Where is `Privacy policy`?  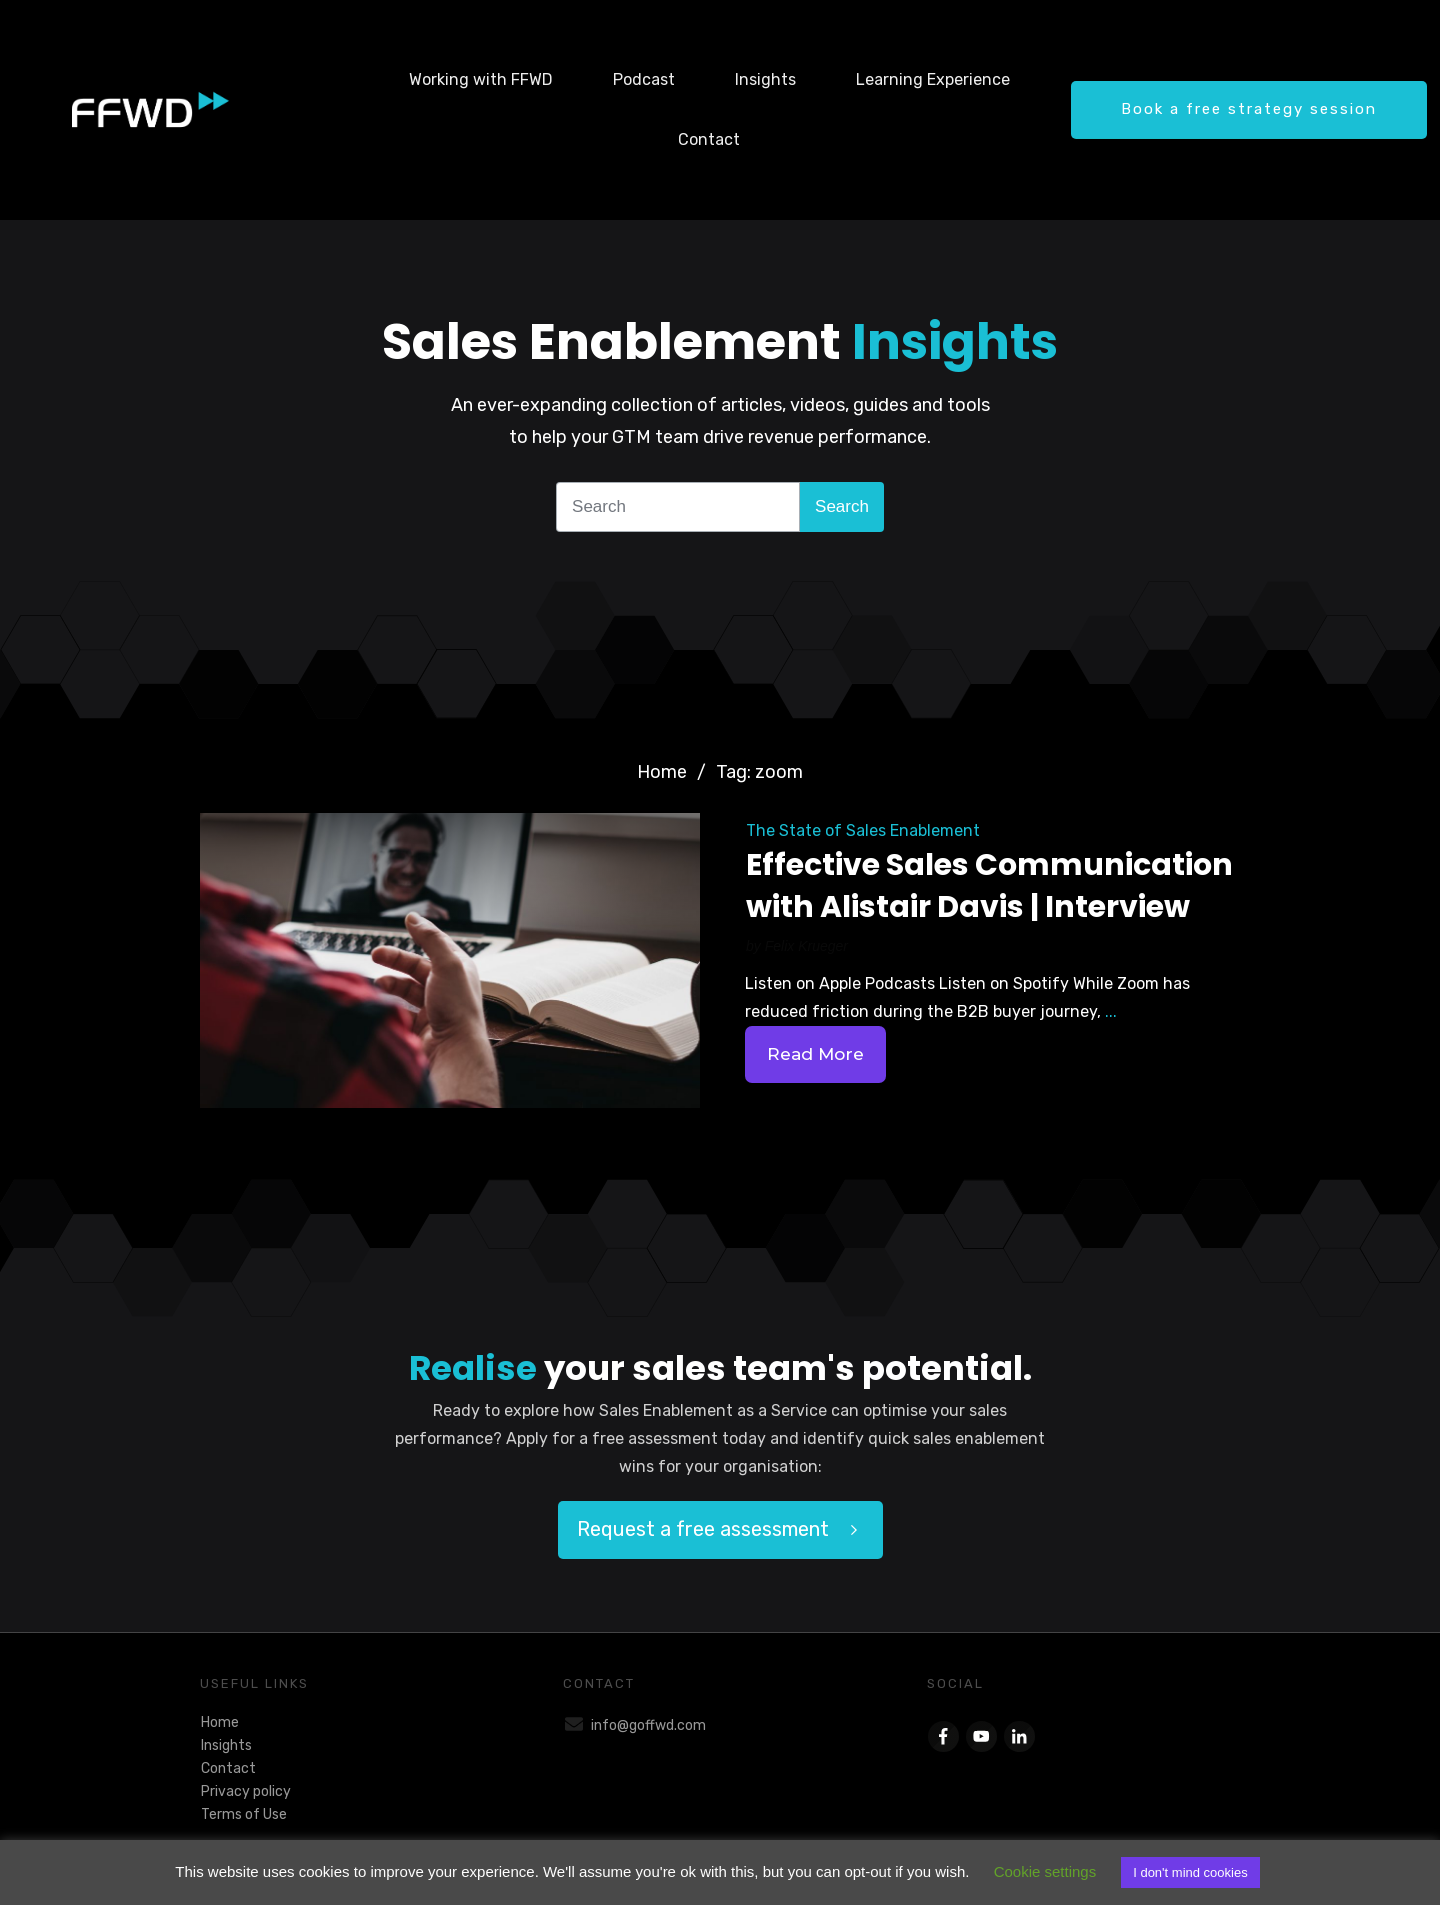 Privacy policy is located at coordinates (246, 1791).